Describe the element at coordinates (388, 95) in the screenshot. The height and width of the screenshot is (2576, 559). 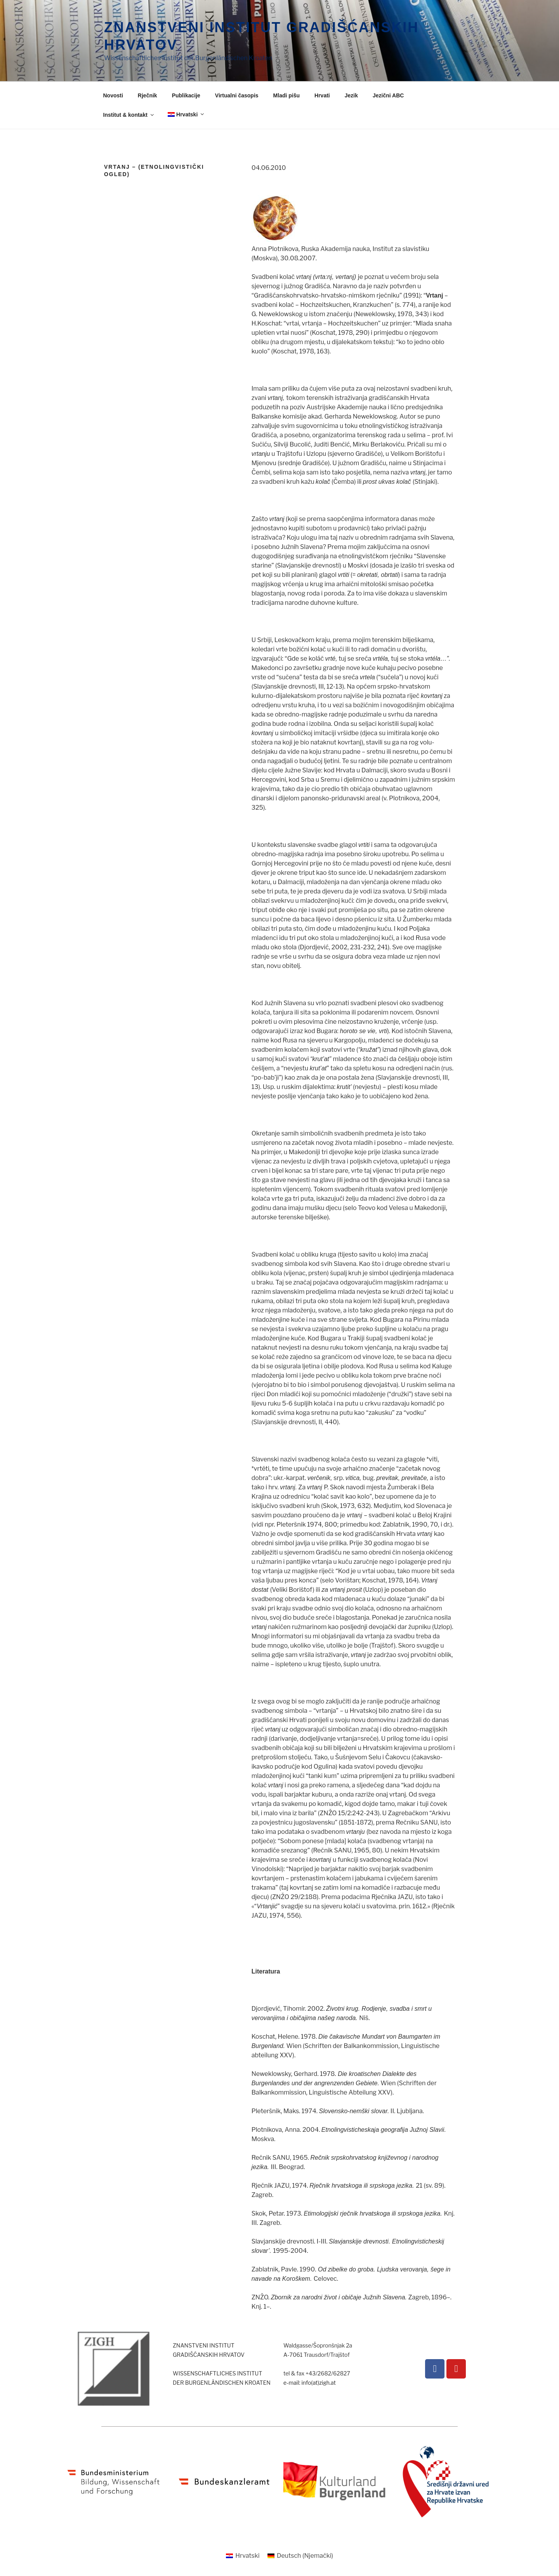
I see `Jezični ABC` at that location.